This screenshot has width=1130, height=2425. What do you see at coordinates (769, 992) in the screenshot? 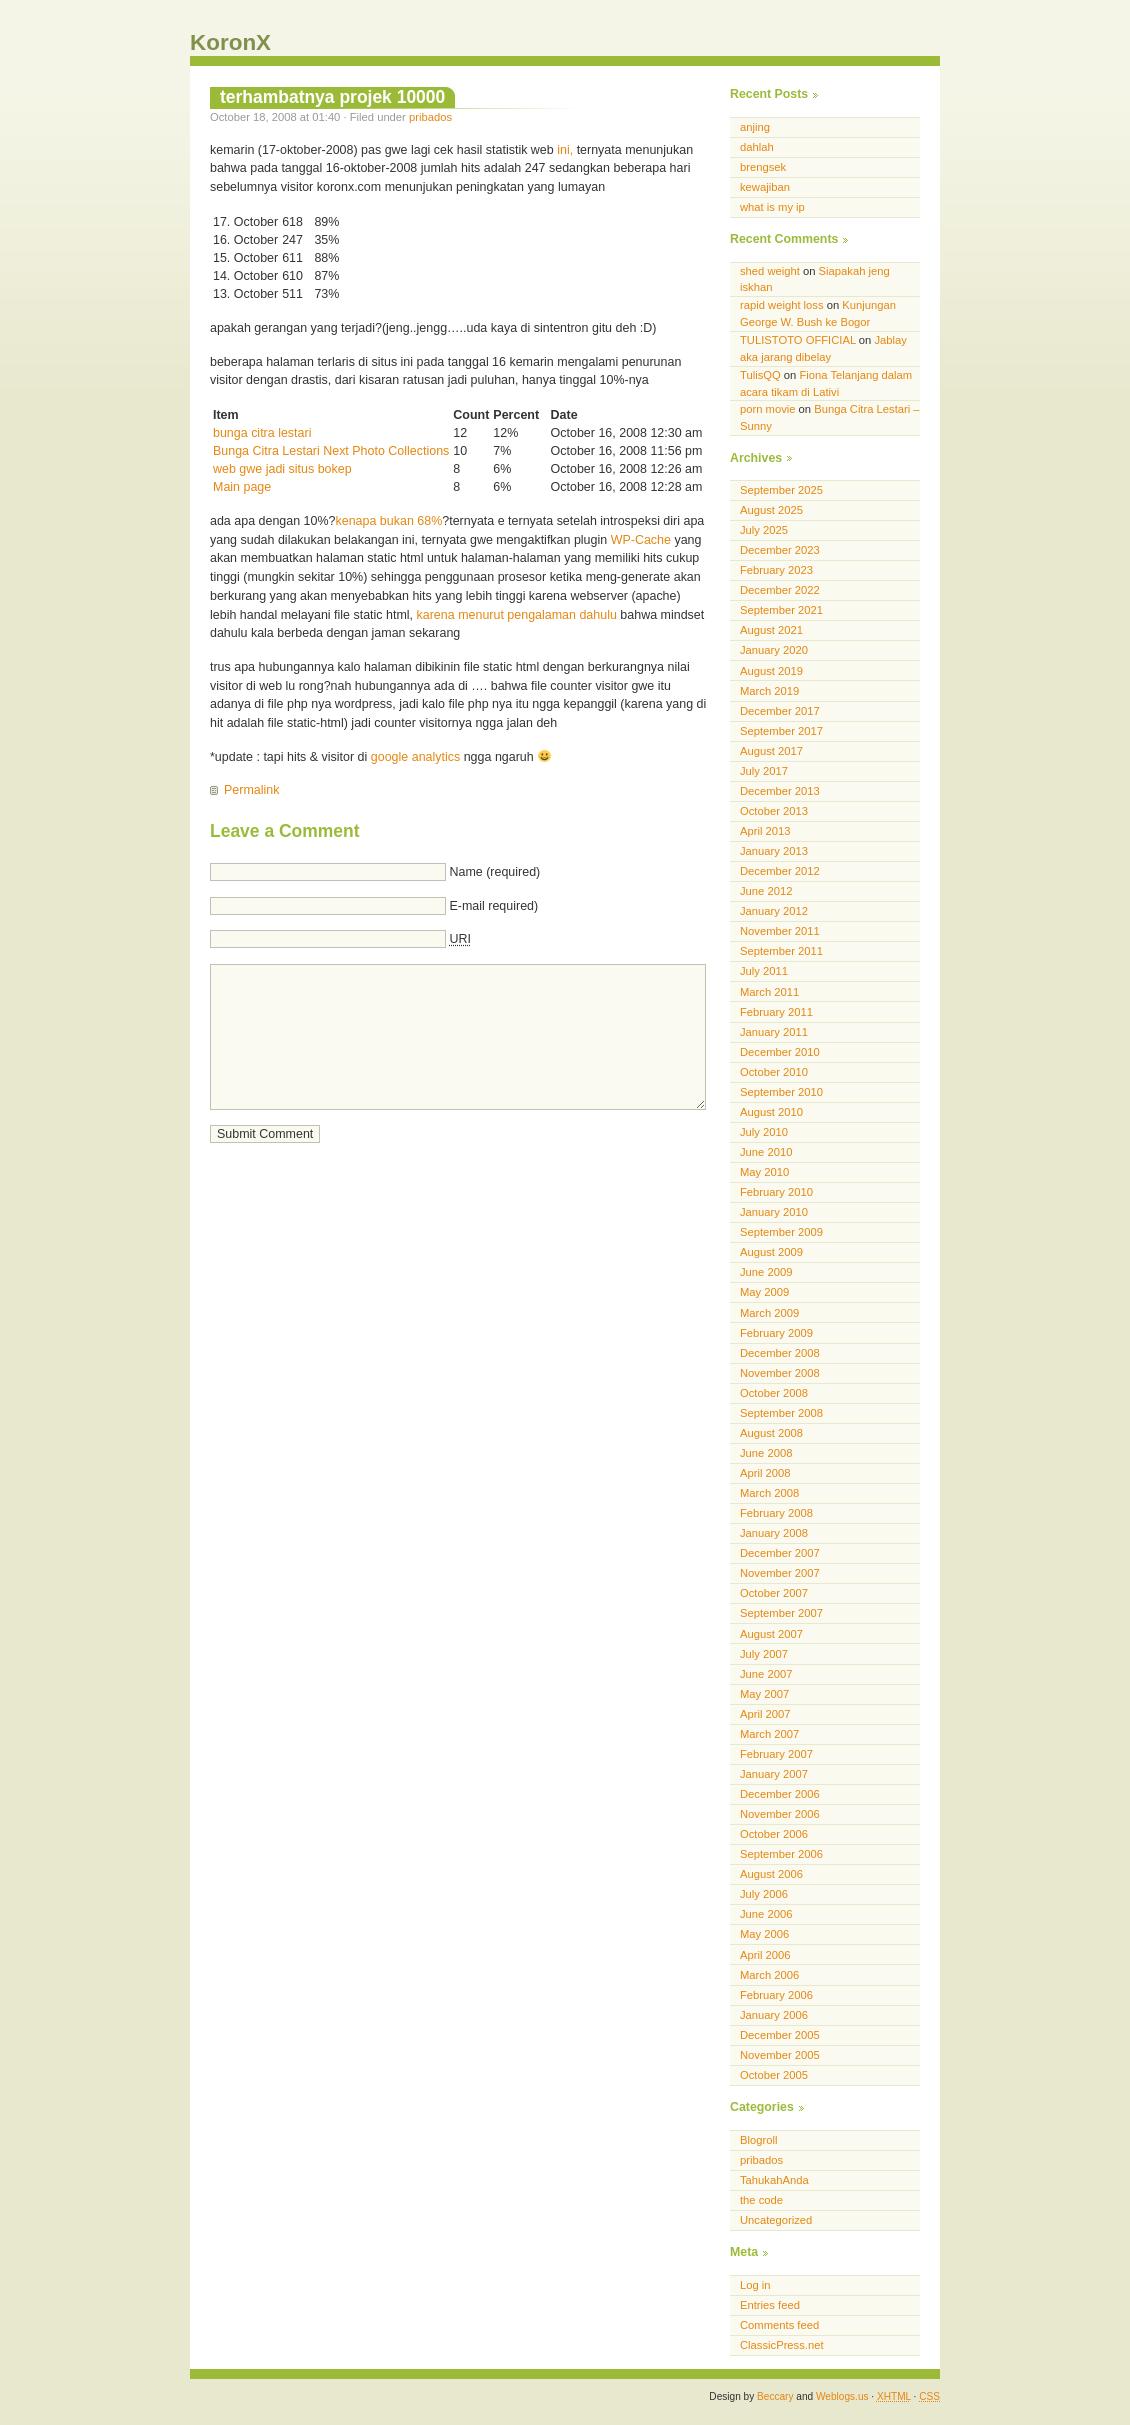
I see `March 2011` at bounding box center [769, 992].